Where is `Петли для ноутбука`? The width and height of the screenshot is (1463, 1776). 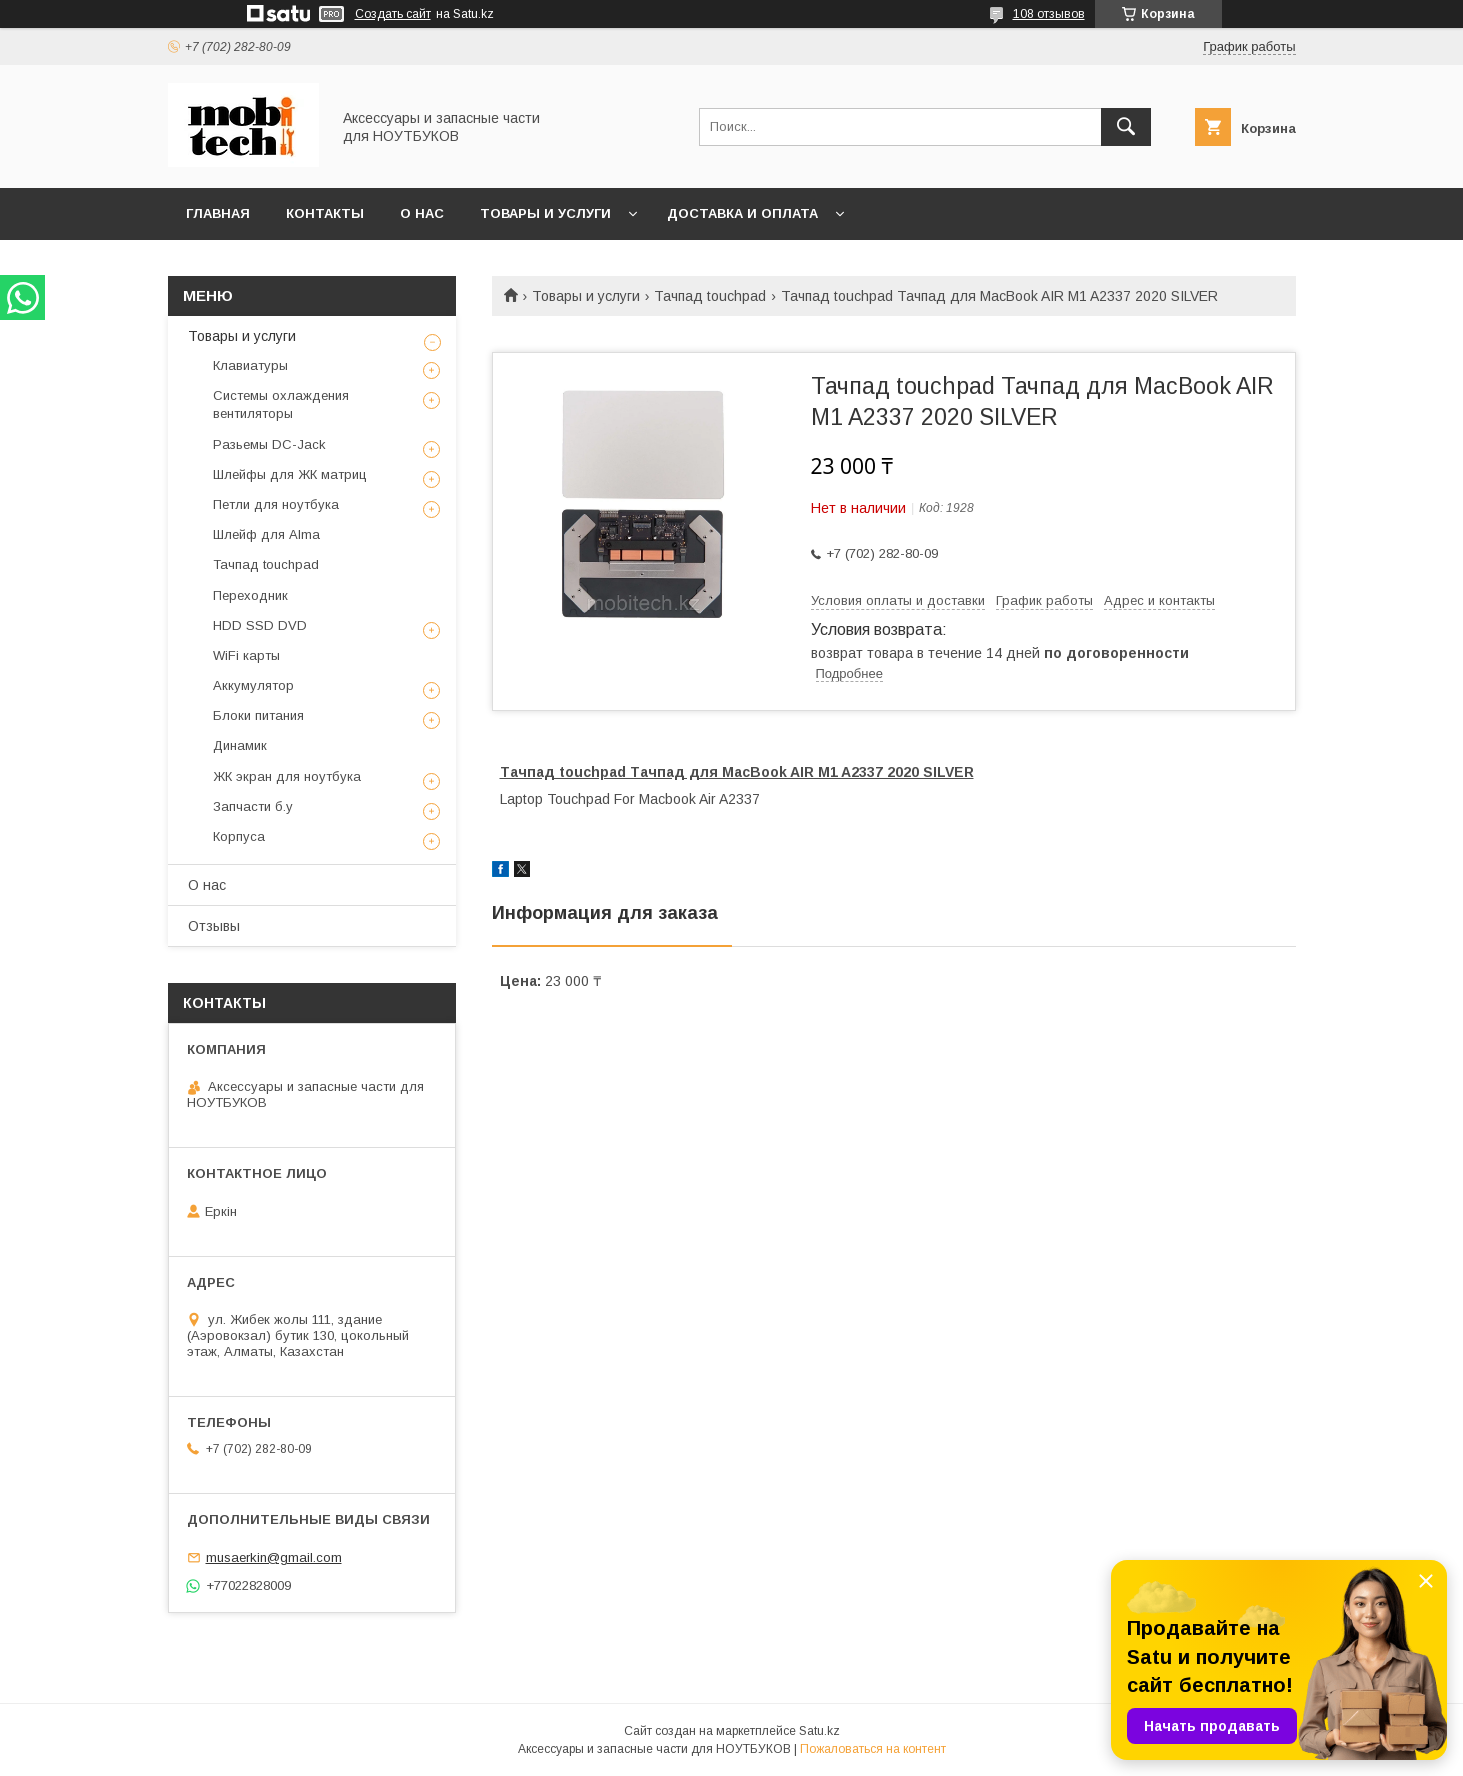
Петли для ноутбука is located at coordinates (276, 504).